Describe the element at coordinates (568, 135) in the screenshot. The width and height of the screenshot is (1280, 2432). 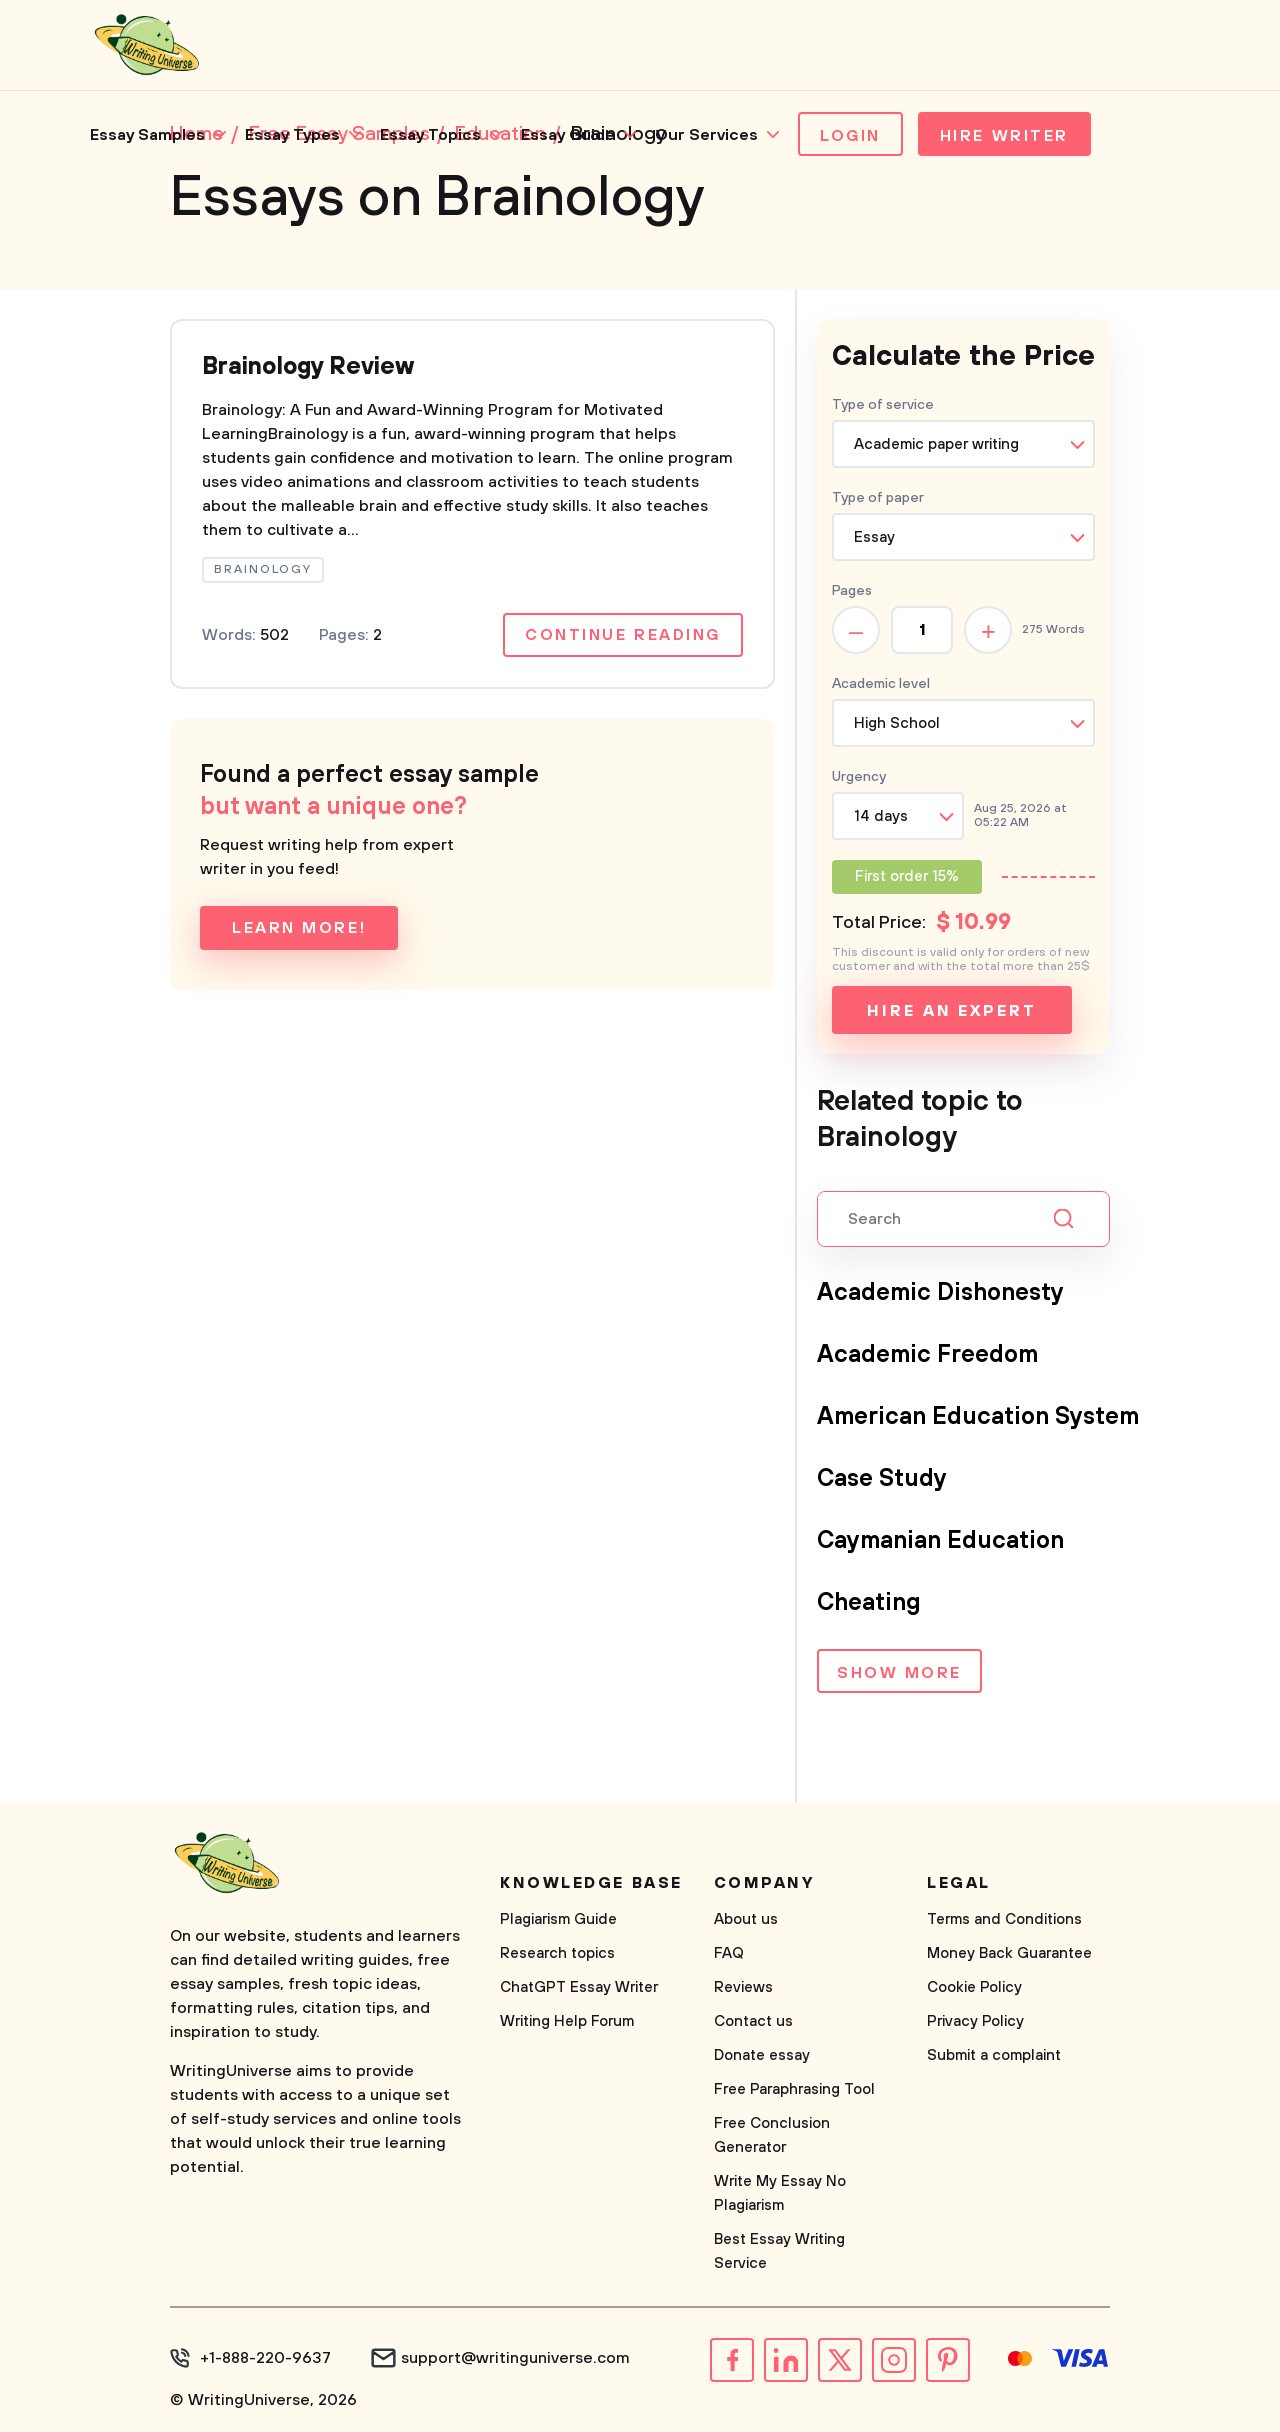
I see `Essay Guide` at that location.